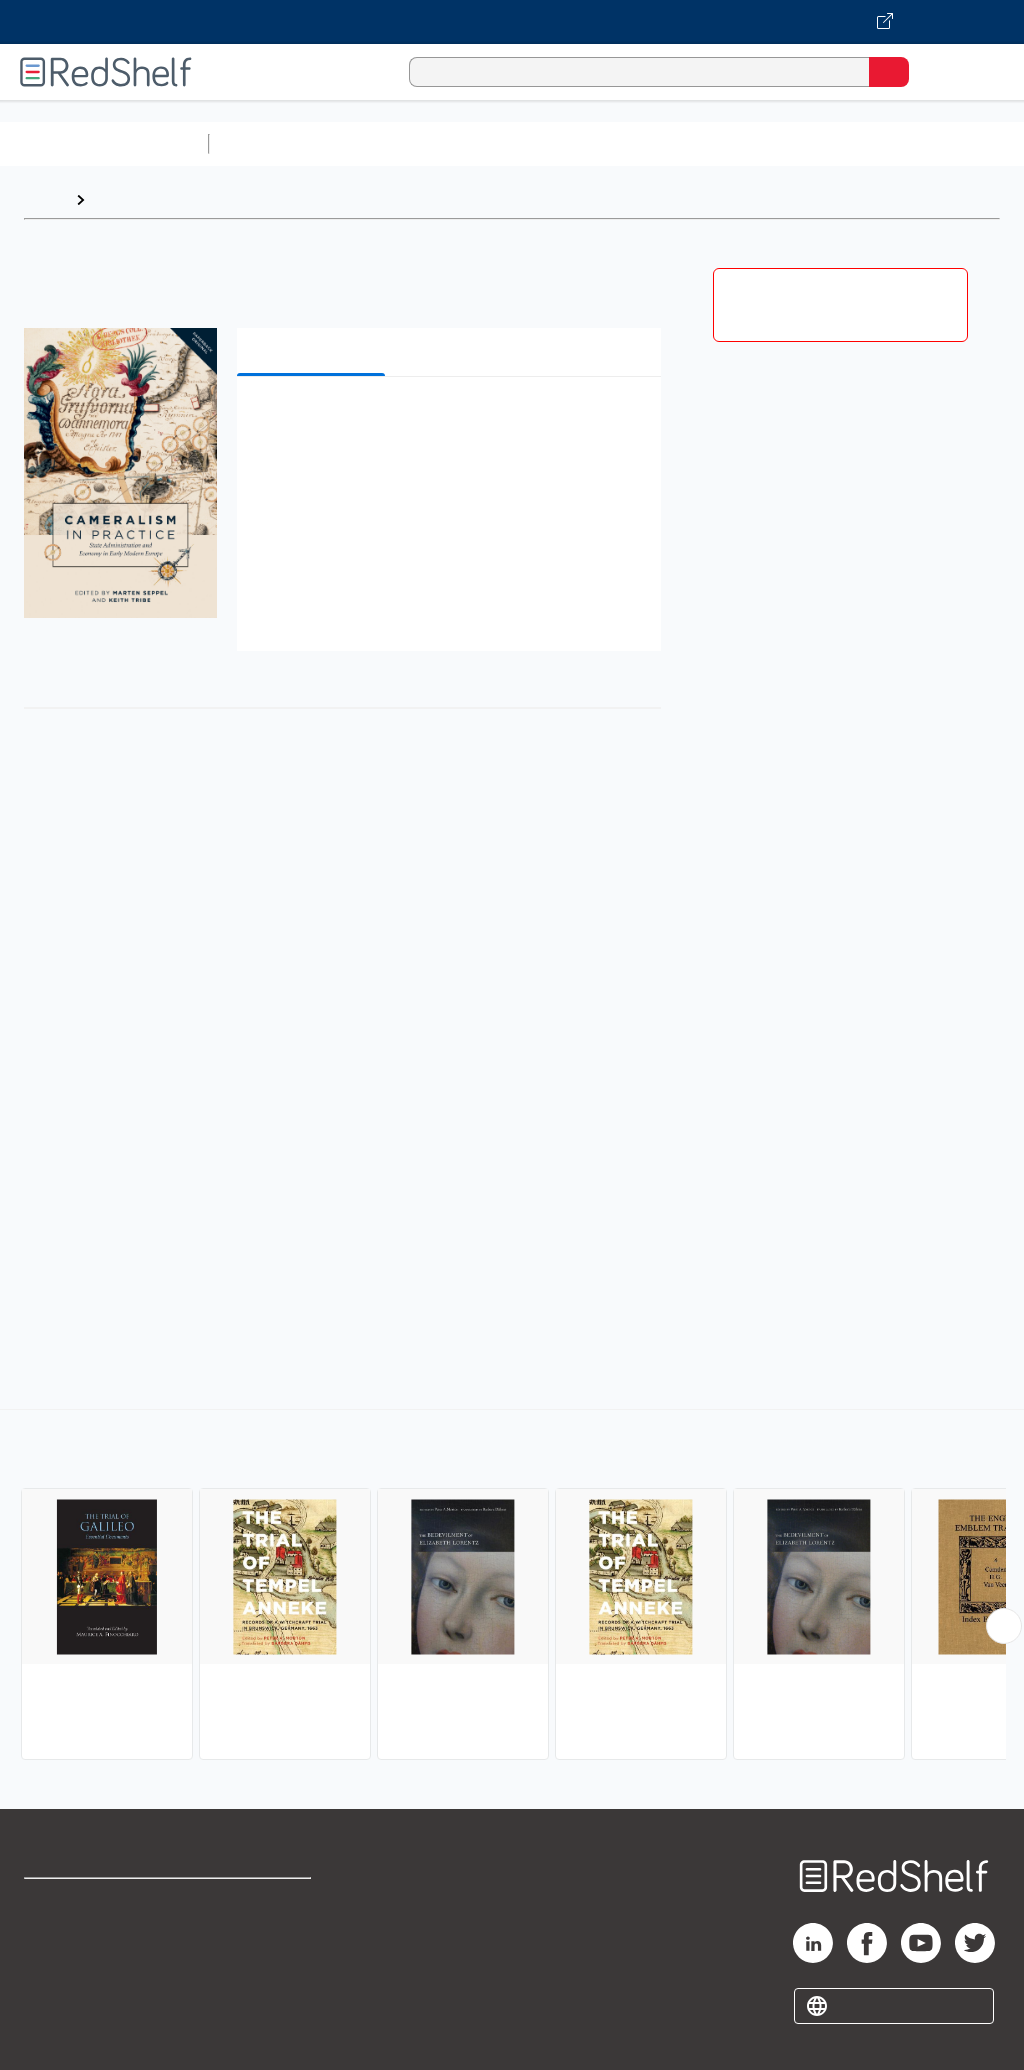 This screenshot has height=2070, width=1024. Describe the element at coordinates (83, 1902) in the screenshot. I see `Shop for eBooks` at that location.